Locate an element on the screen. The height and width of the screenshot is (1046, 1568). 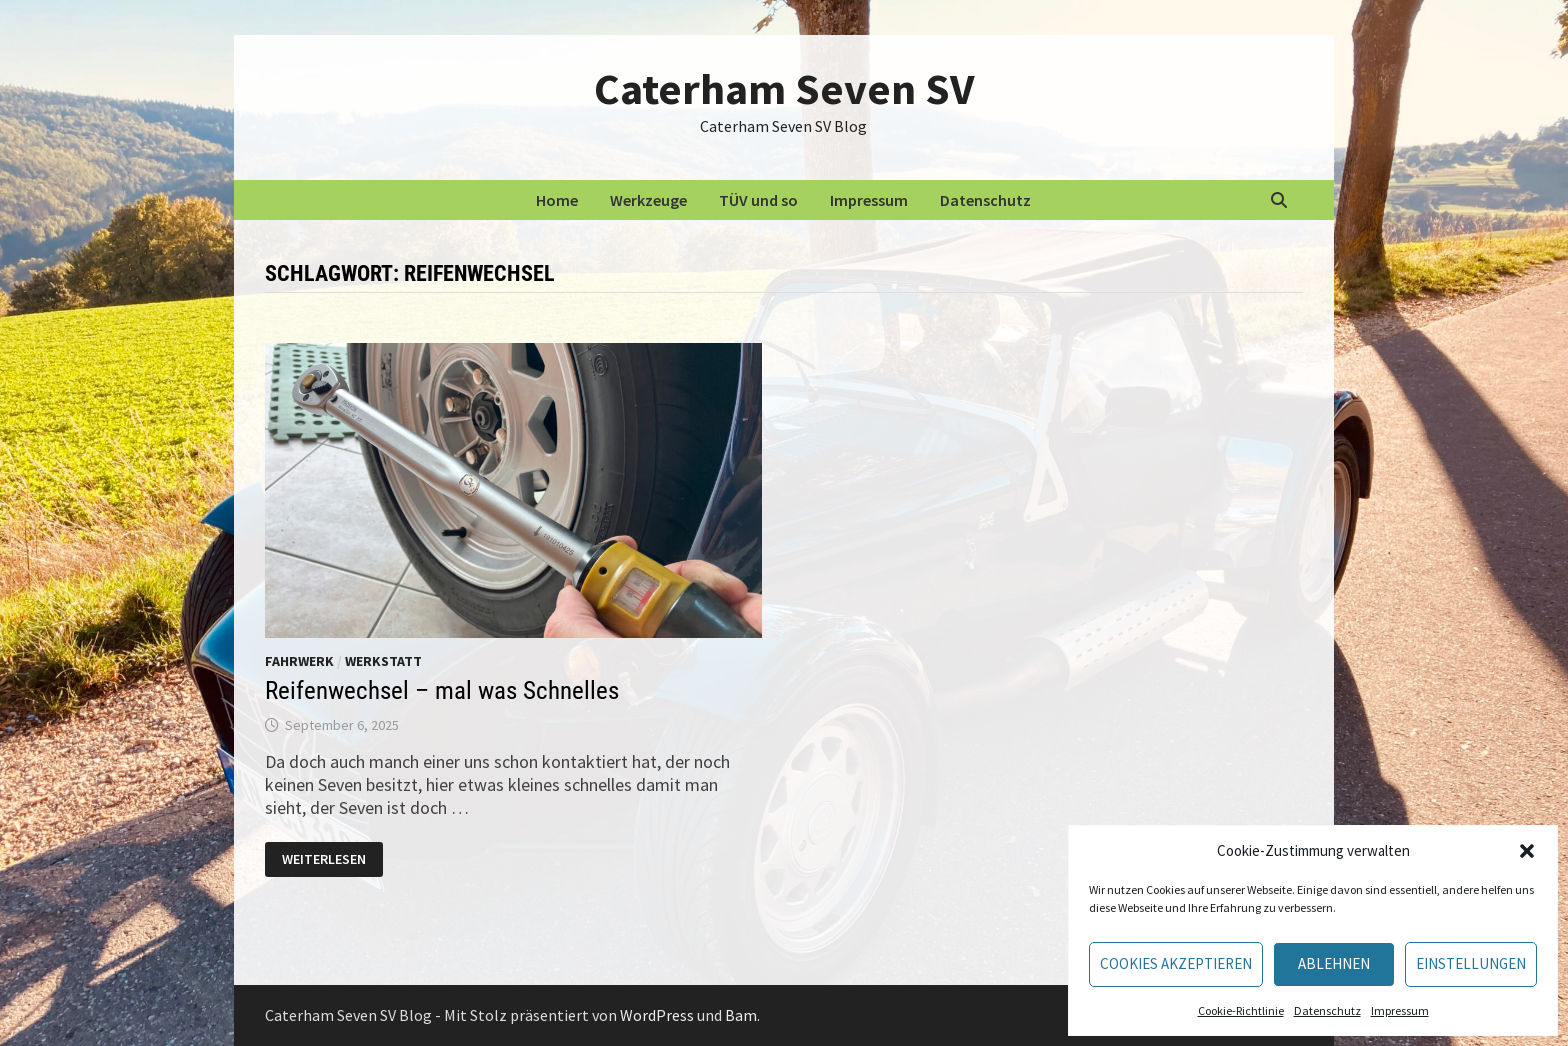
Fahrwerk is located at coordinates (299, 661).